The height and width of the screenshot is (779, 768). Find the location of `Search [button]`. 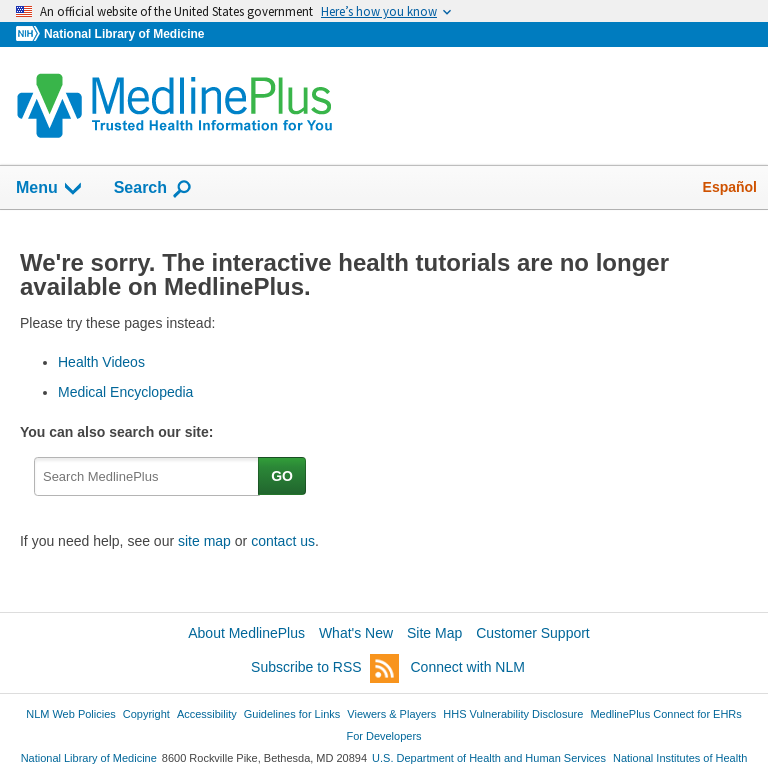

Search [button] is located at coordinates (153, 189).